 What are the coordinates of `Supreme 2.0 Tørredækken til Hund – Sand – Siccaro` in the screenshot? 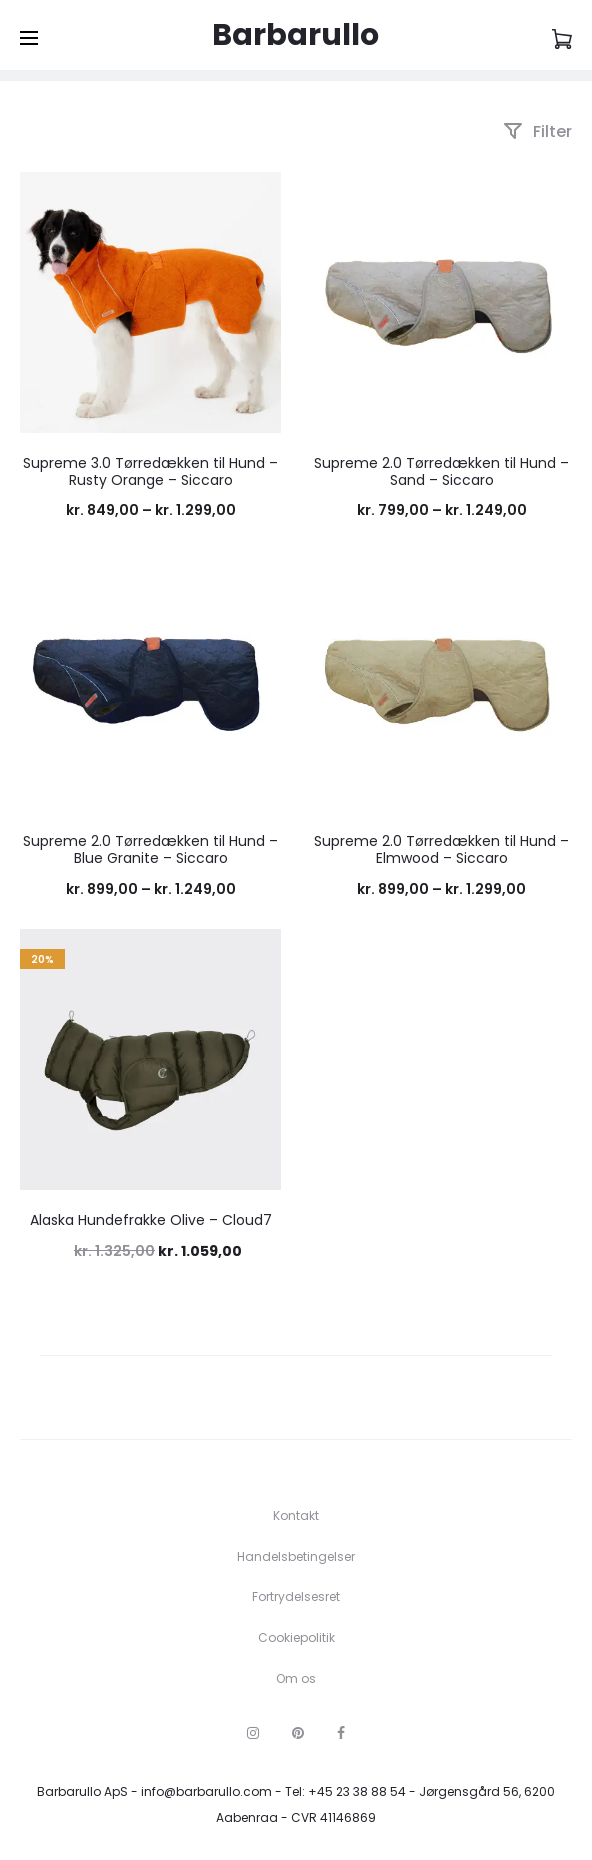 It's located at (441, 471).